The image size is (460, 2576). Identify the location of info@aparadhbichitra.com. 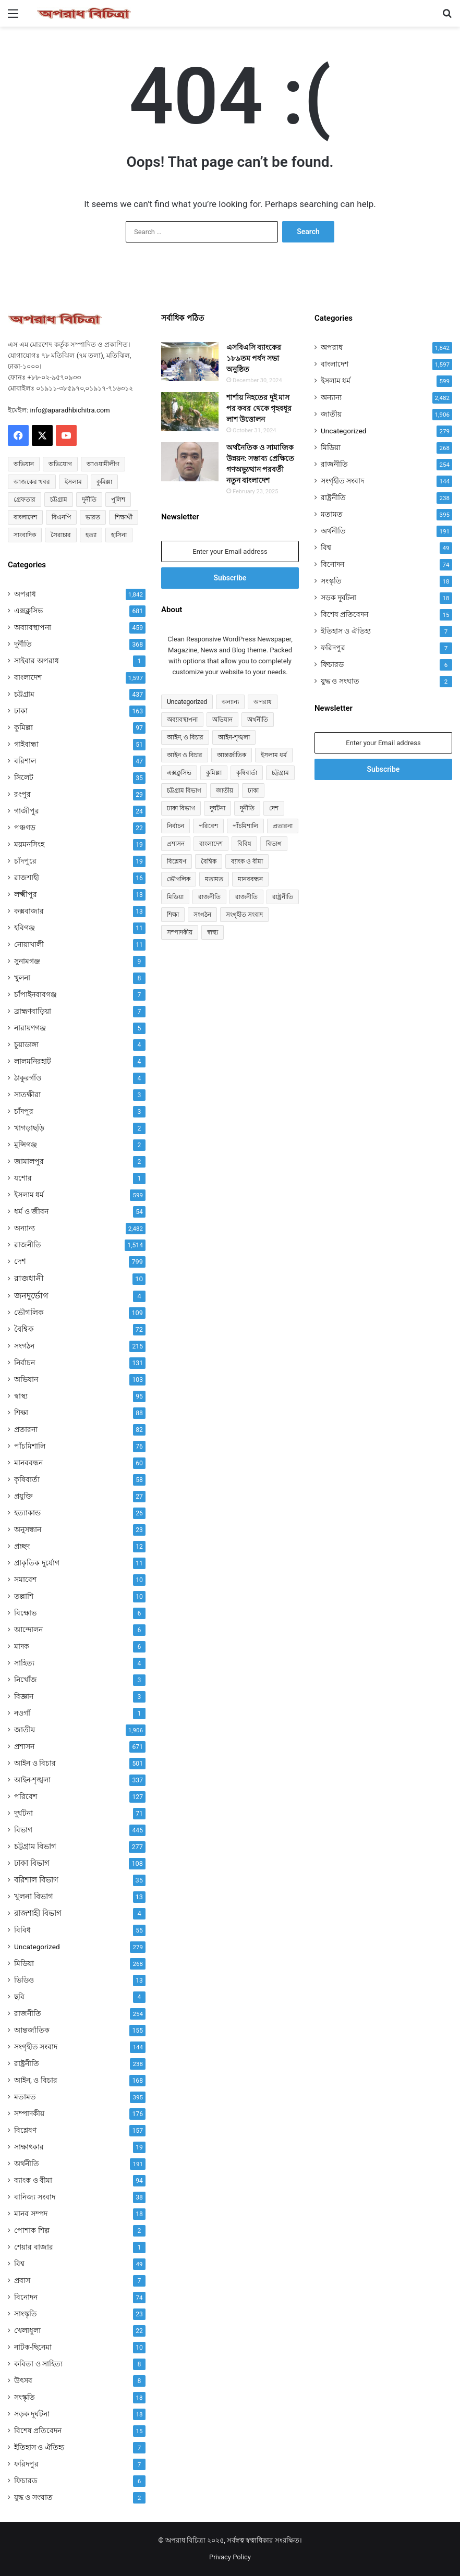
(70, 410).